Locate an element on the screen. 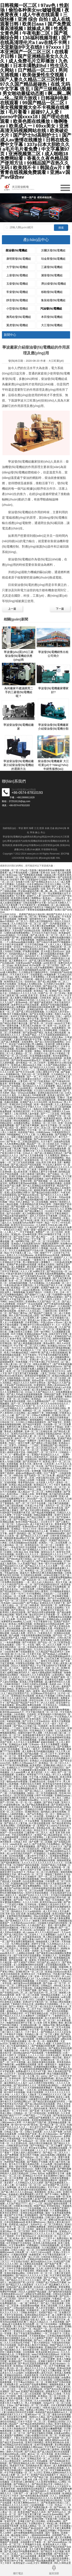 This screenshot has width=72, height=2576. 欧美激情在线一区二区三区 is located at coordinates (39, 1160).